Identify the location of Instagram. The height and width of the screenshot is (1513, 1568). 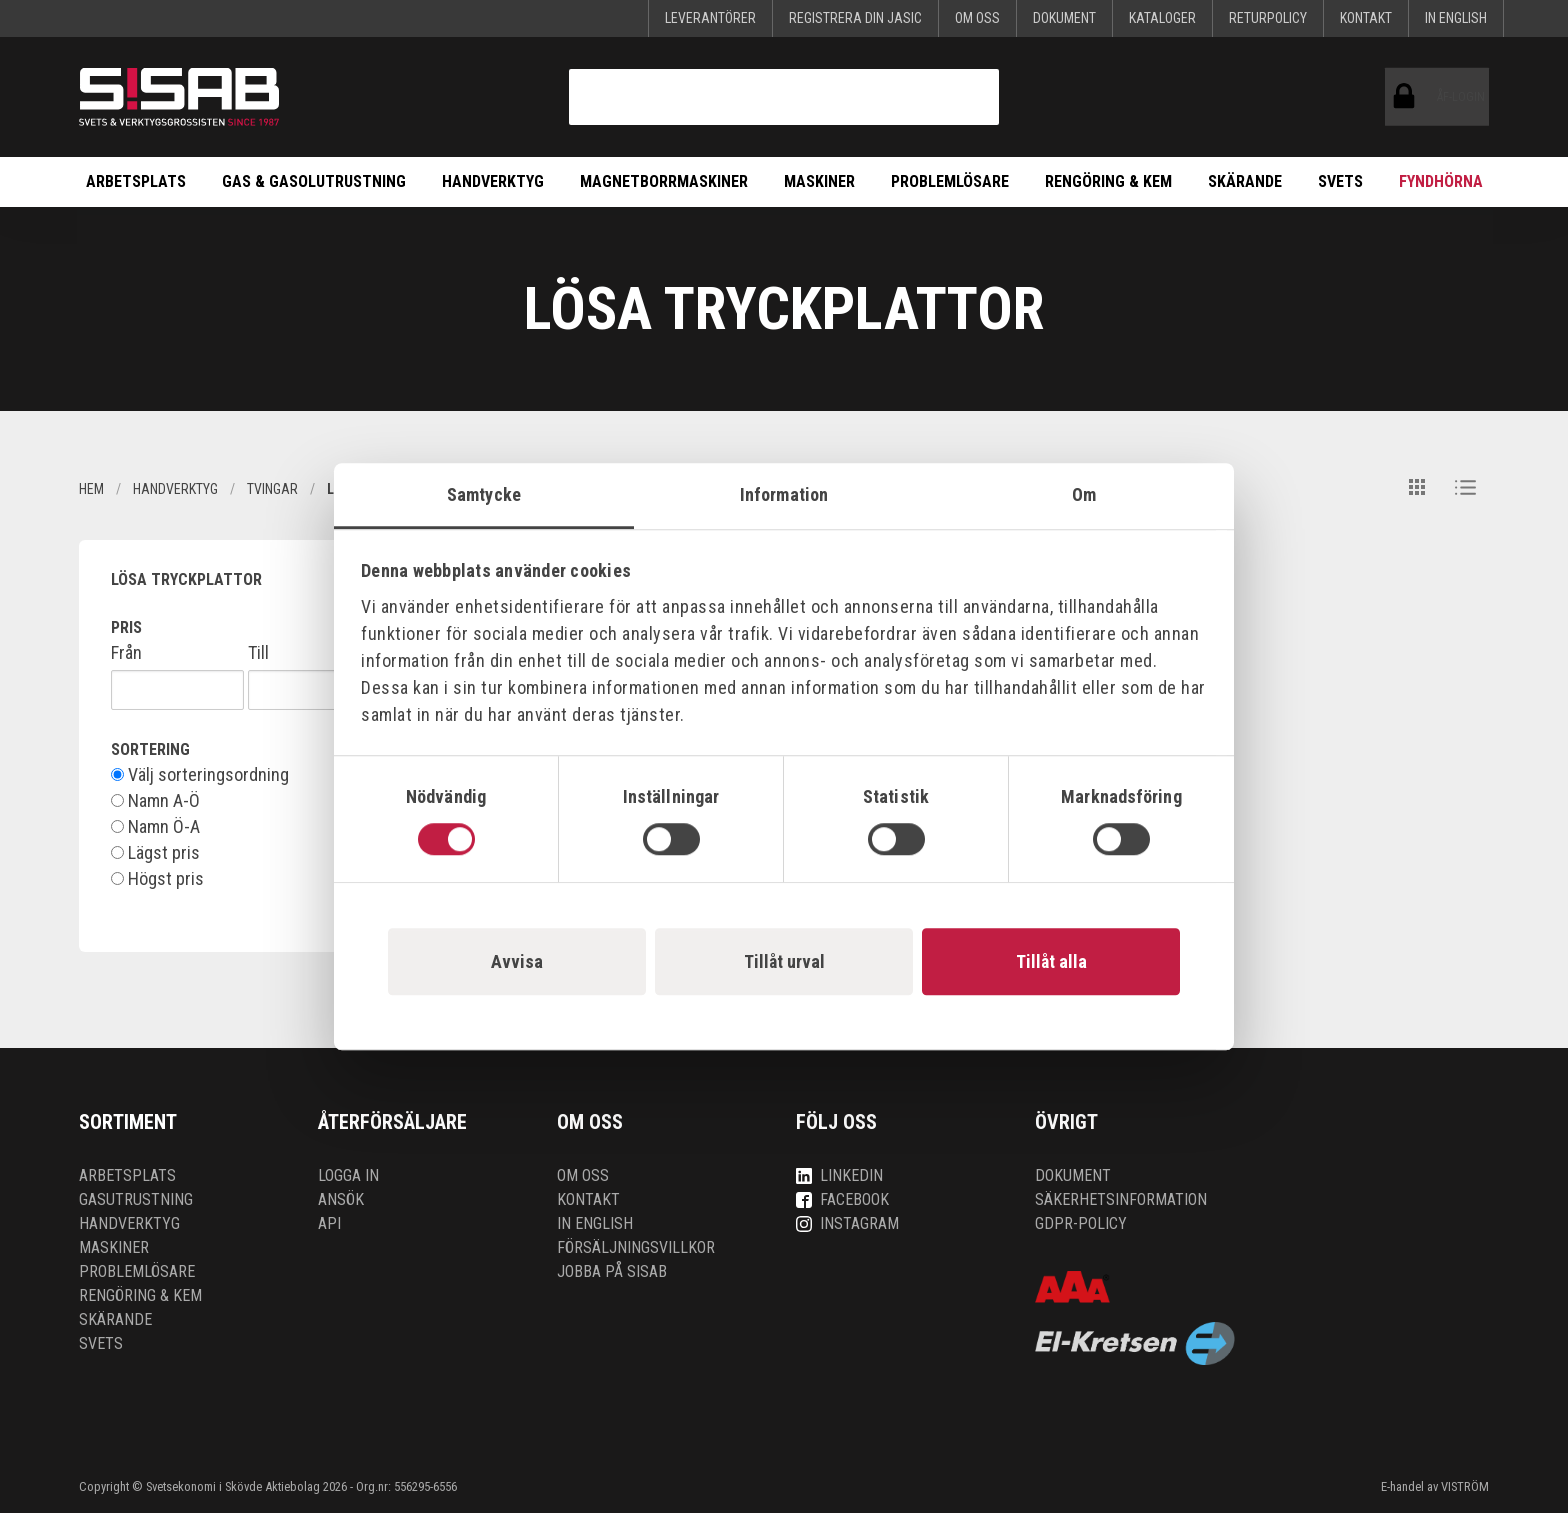
(847, 1223).